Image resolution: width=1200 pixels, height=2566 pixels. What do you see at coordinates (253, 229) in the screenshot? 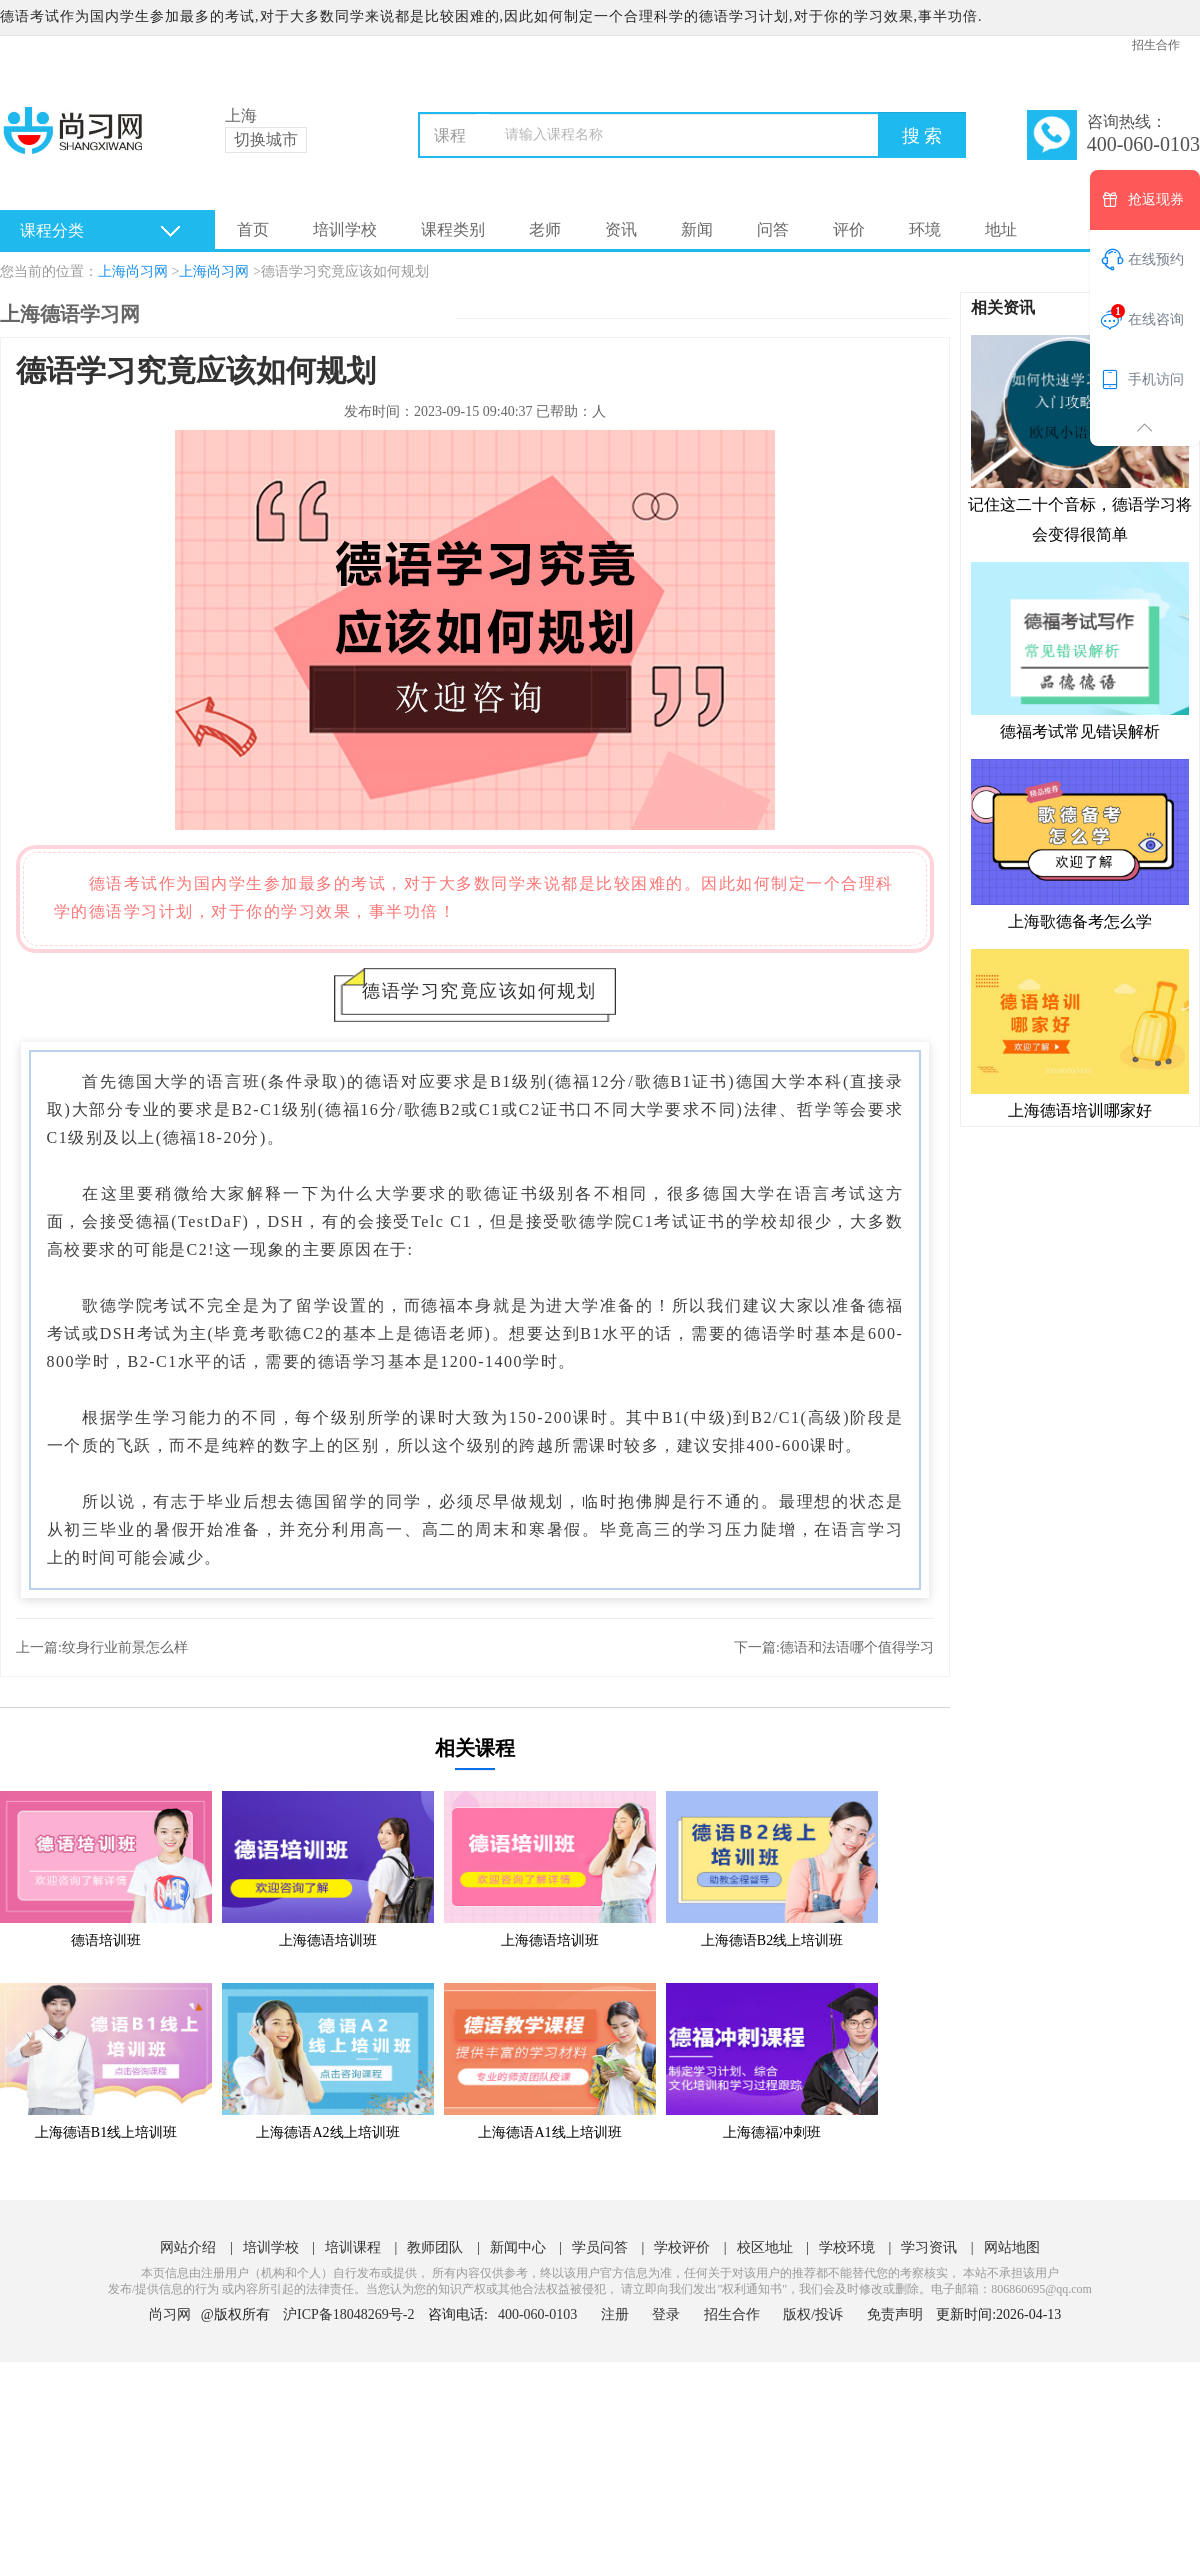
I see `首页` at bounding box center [253, 229].